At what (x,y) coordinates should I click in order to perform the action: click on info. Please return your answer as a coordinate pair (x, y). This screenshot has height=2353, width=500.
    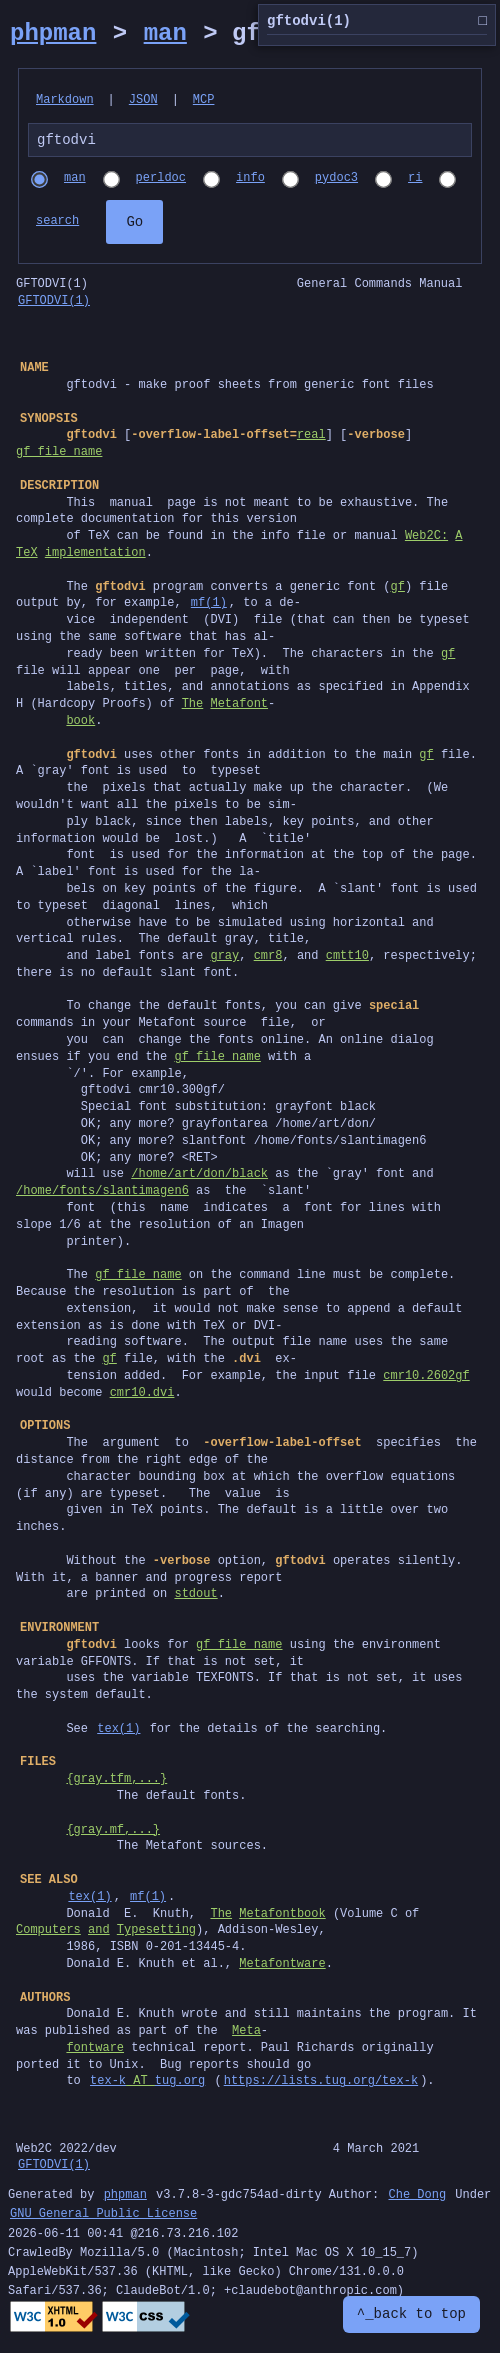
    Looking at the image, I should click on (250, 181).